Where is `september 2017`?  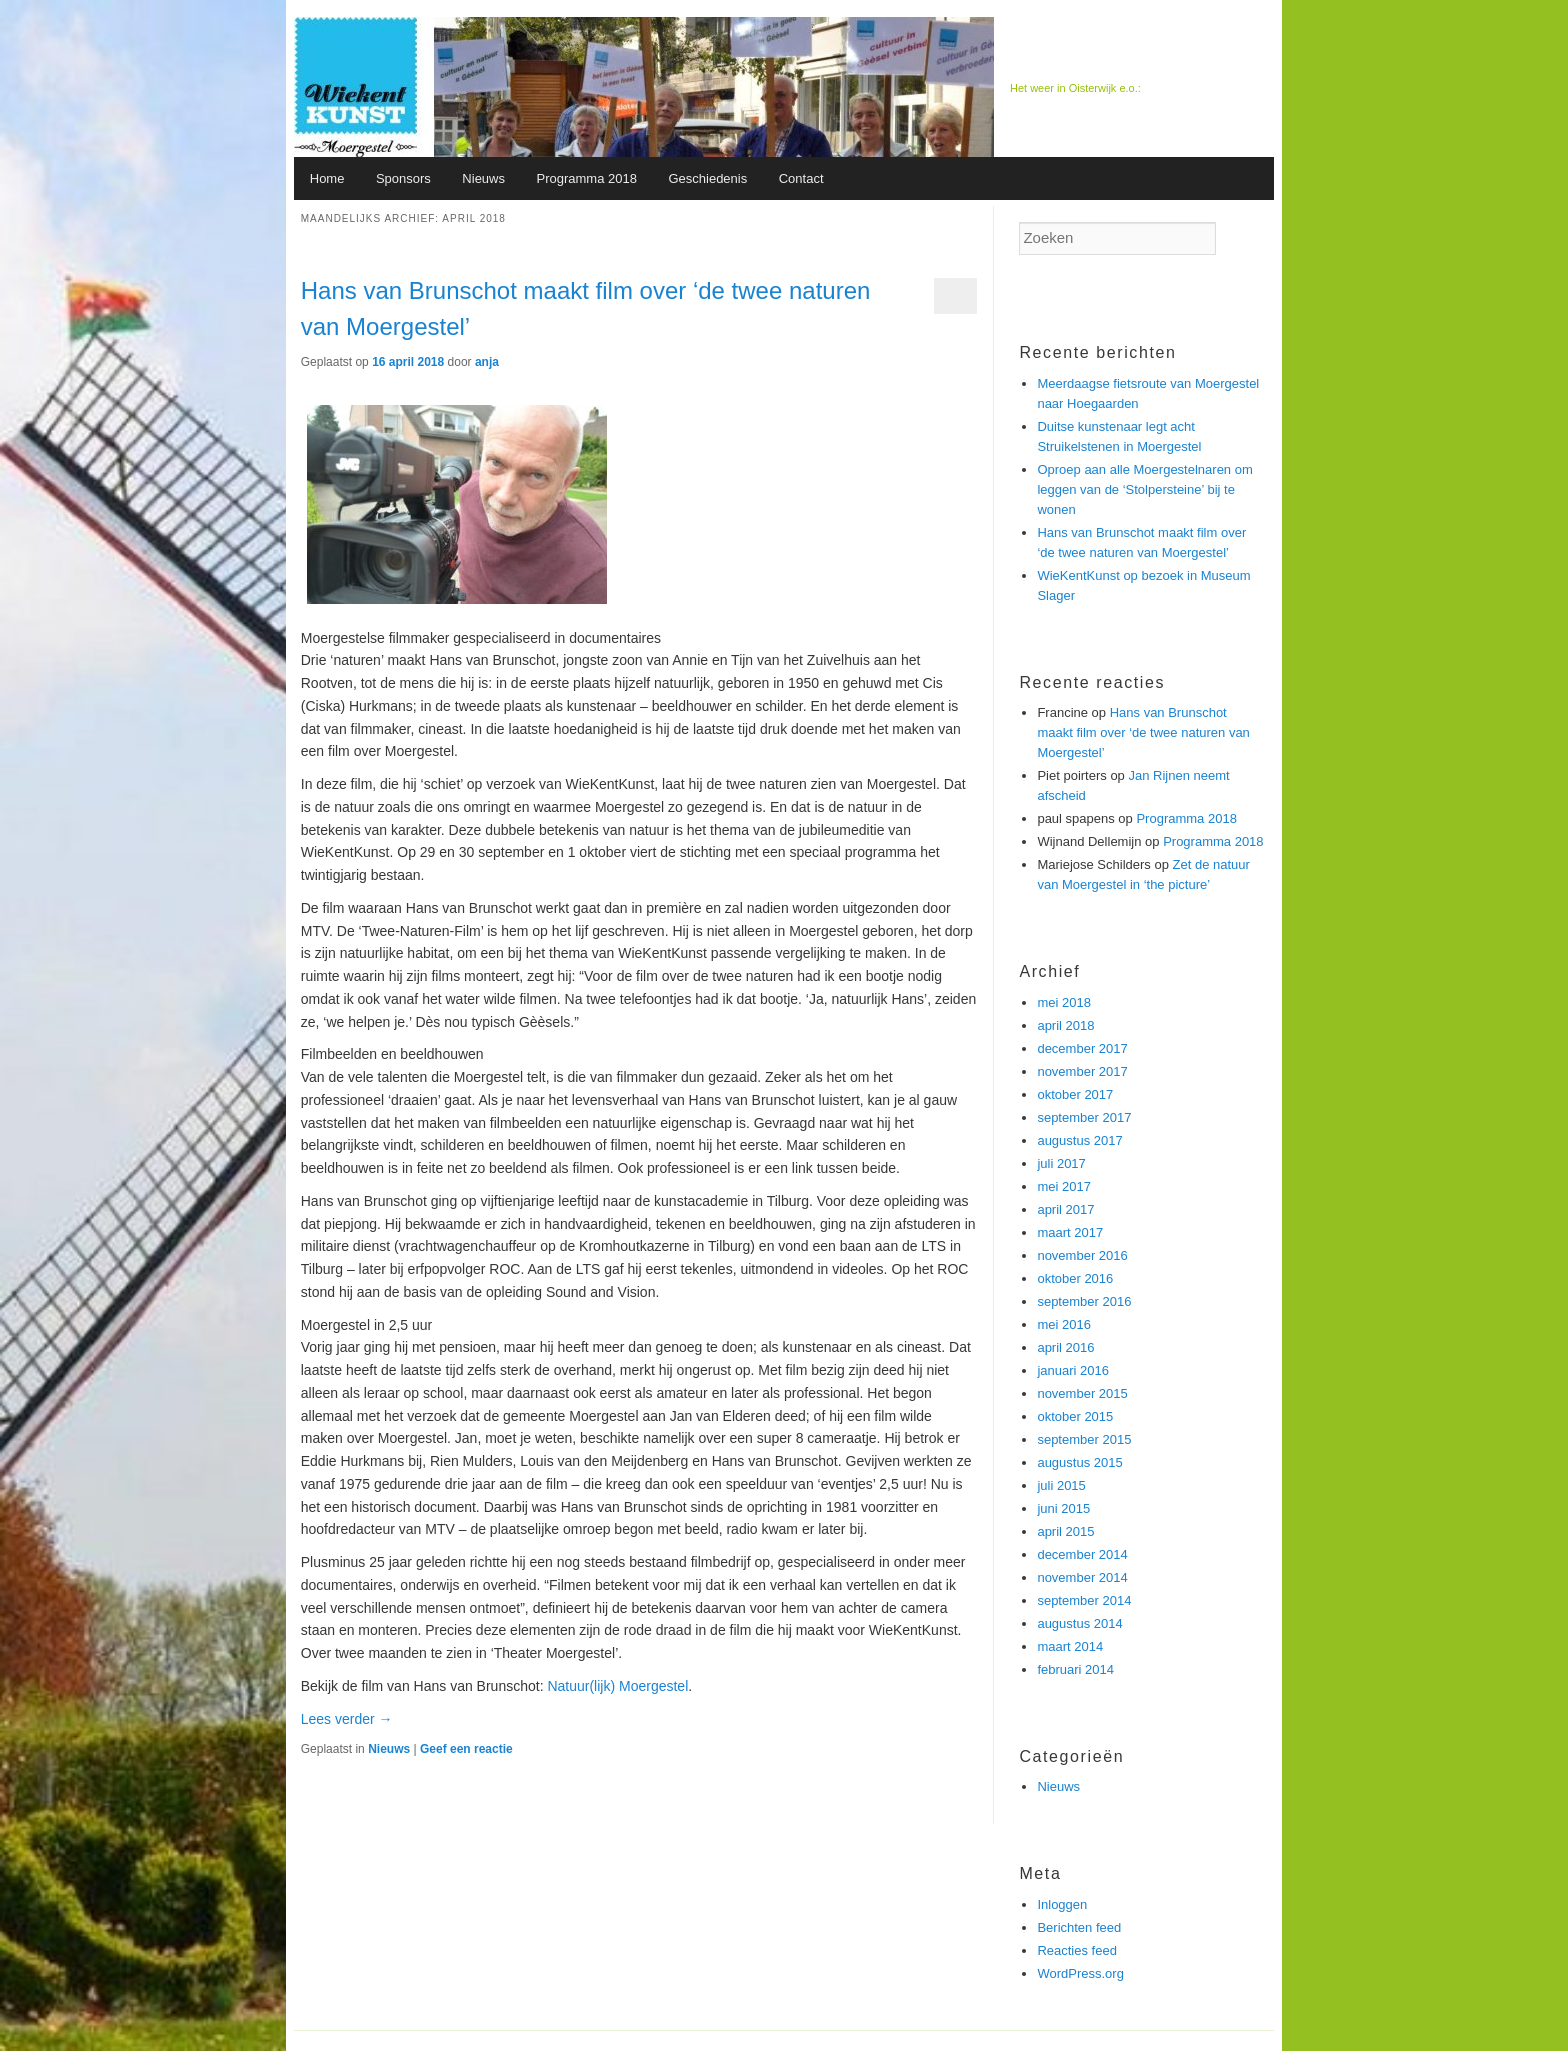 september 2017 is located at coordinates (1084, 1117).